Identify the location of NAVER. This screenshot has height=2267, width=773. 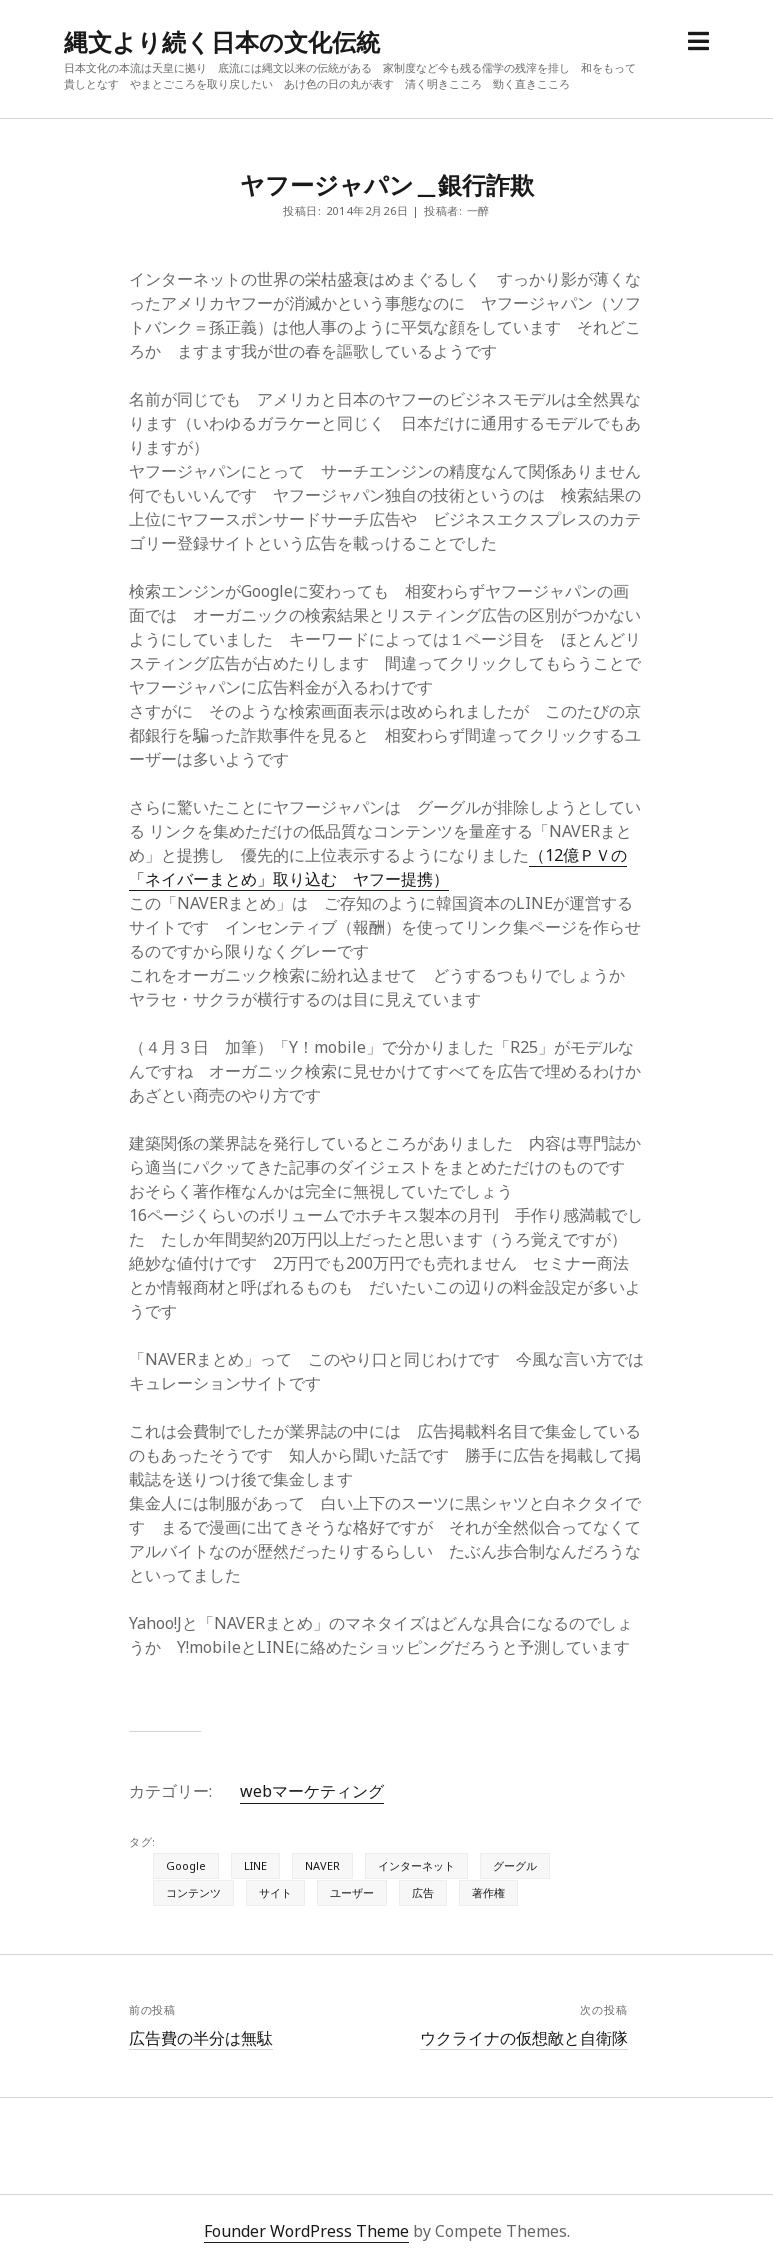
(322, 1865).